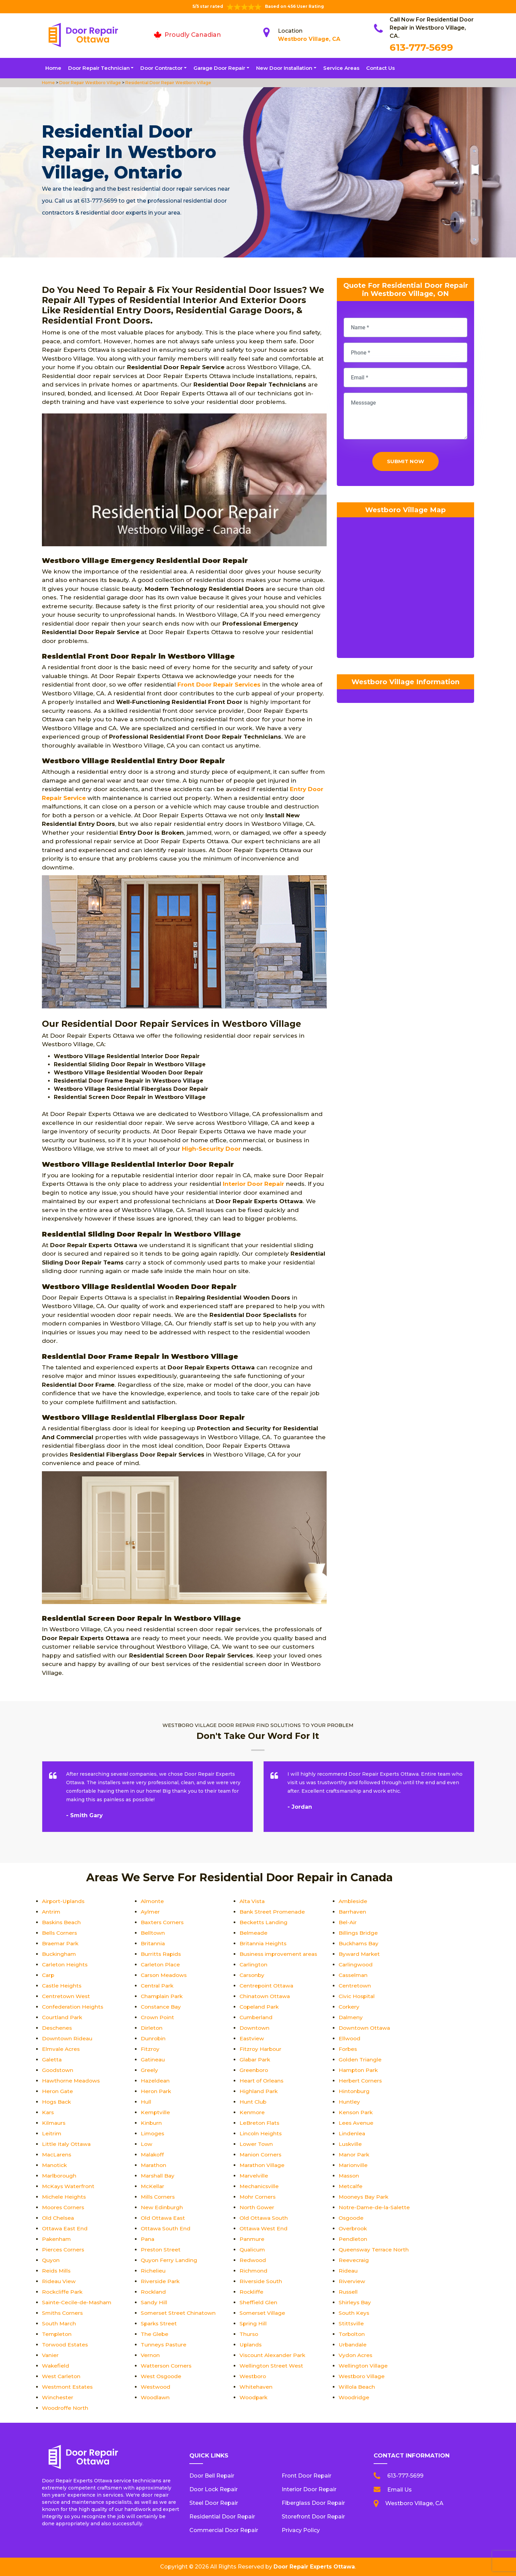 The image size is (516, 2576). I want to click on Templeton, so click(57, 2334).